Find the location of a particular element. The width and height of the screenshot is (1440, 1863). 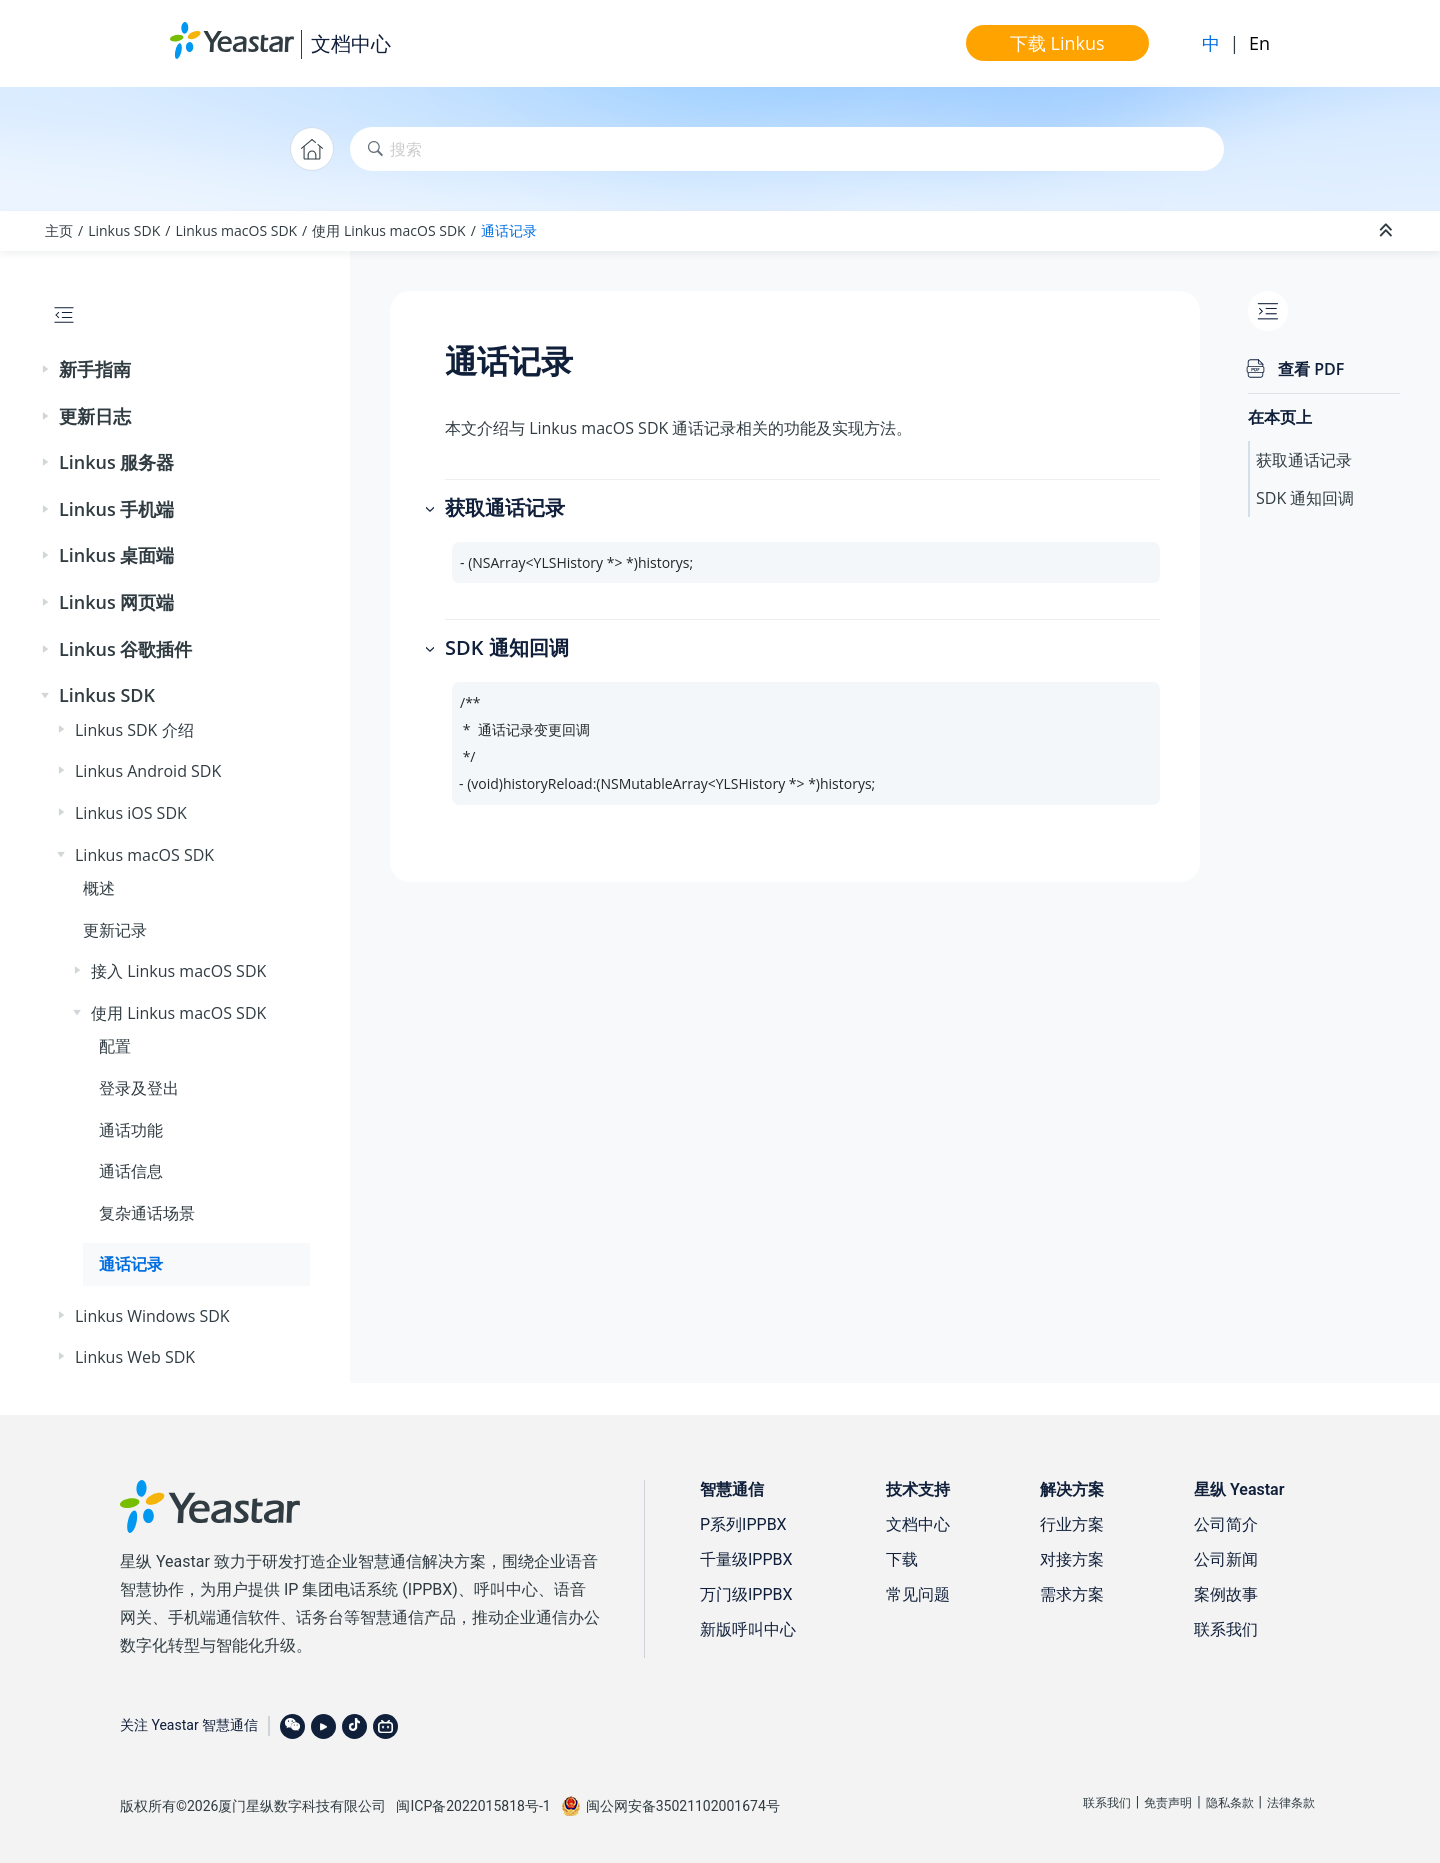

公司简介 is located at coordinates (1226, 1524).